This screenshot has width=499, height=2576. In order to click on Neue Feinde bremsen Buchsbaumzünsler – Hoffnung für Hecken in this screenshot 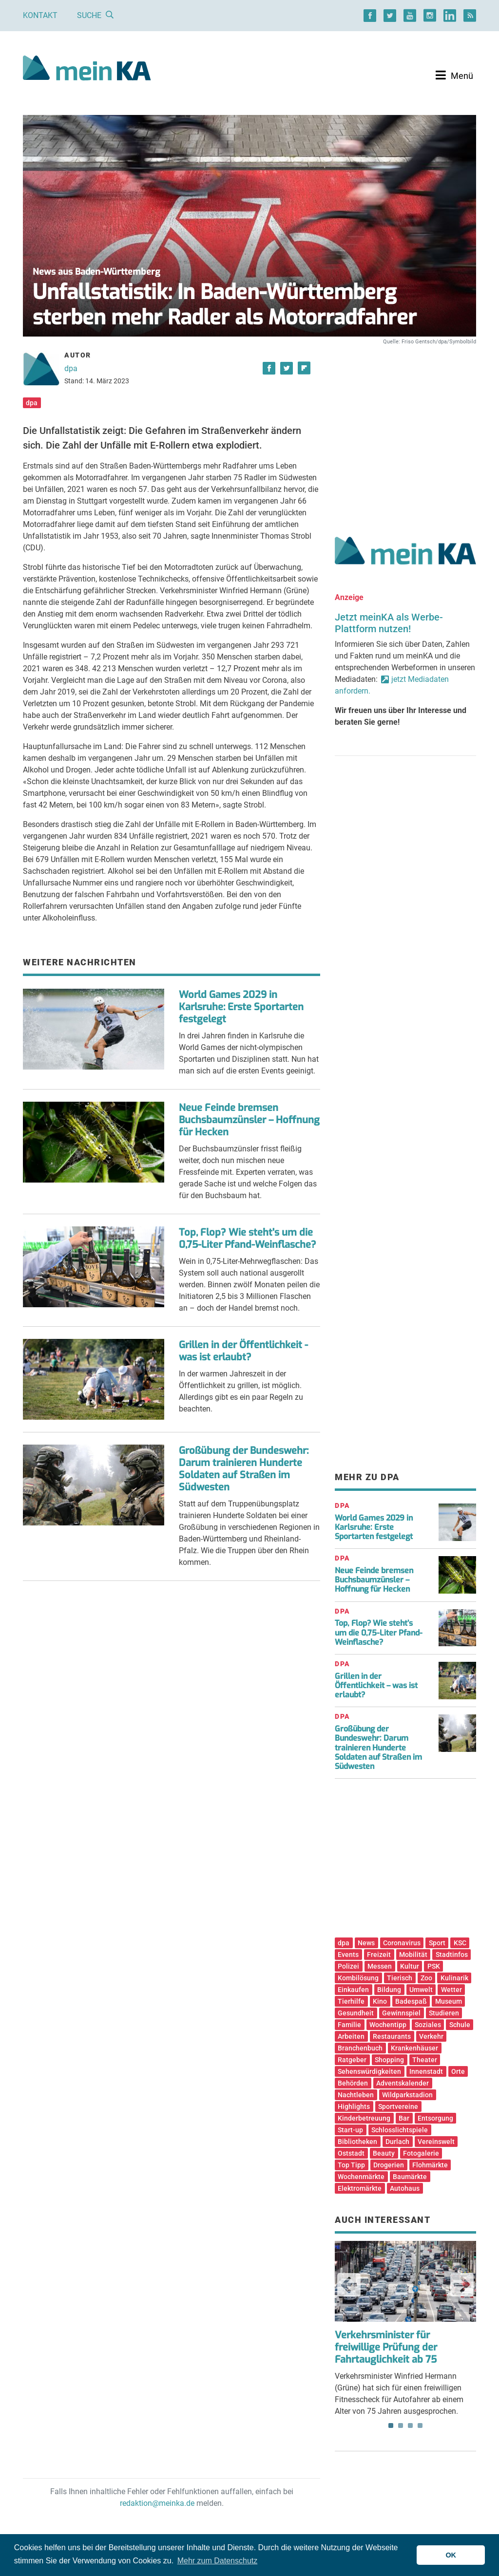, I will do `click(249, 1120)`.